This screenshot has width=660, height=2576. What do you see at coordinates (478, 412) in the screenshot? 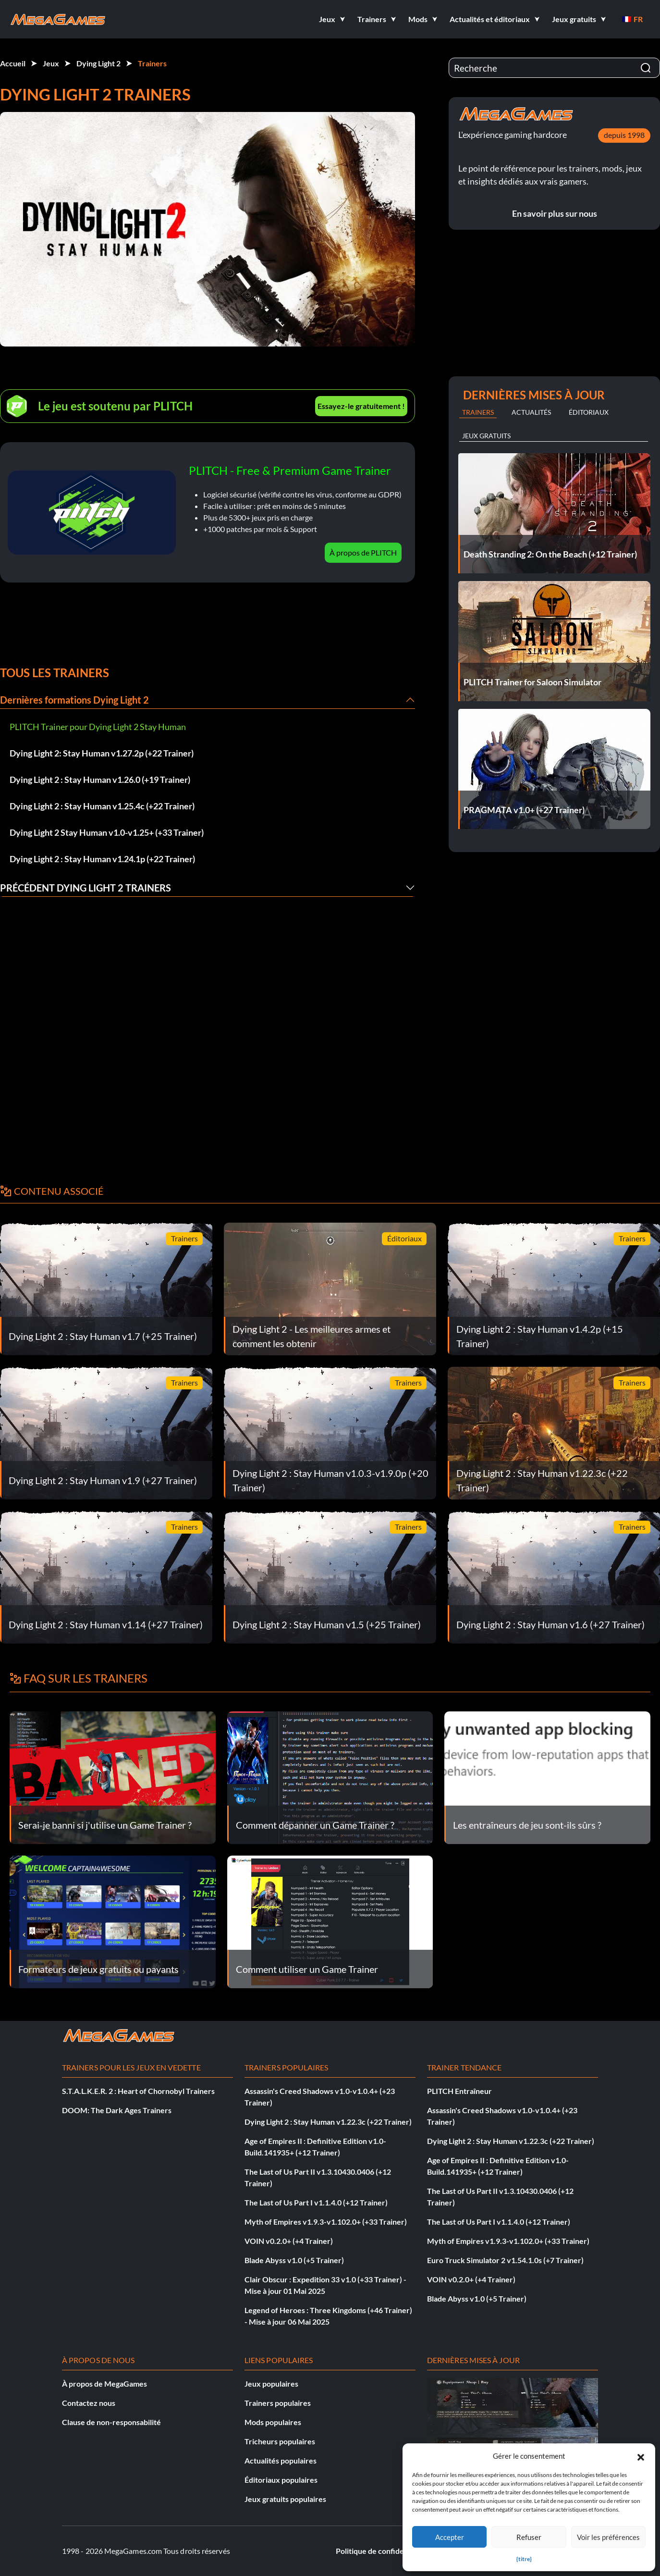
I see `Trainers [tab]` at bounding box center [478, 412].